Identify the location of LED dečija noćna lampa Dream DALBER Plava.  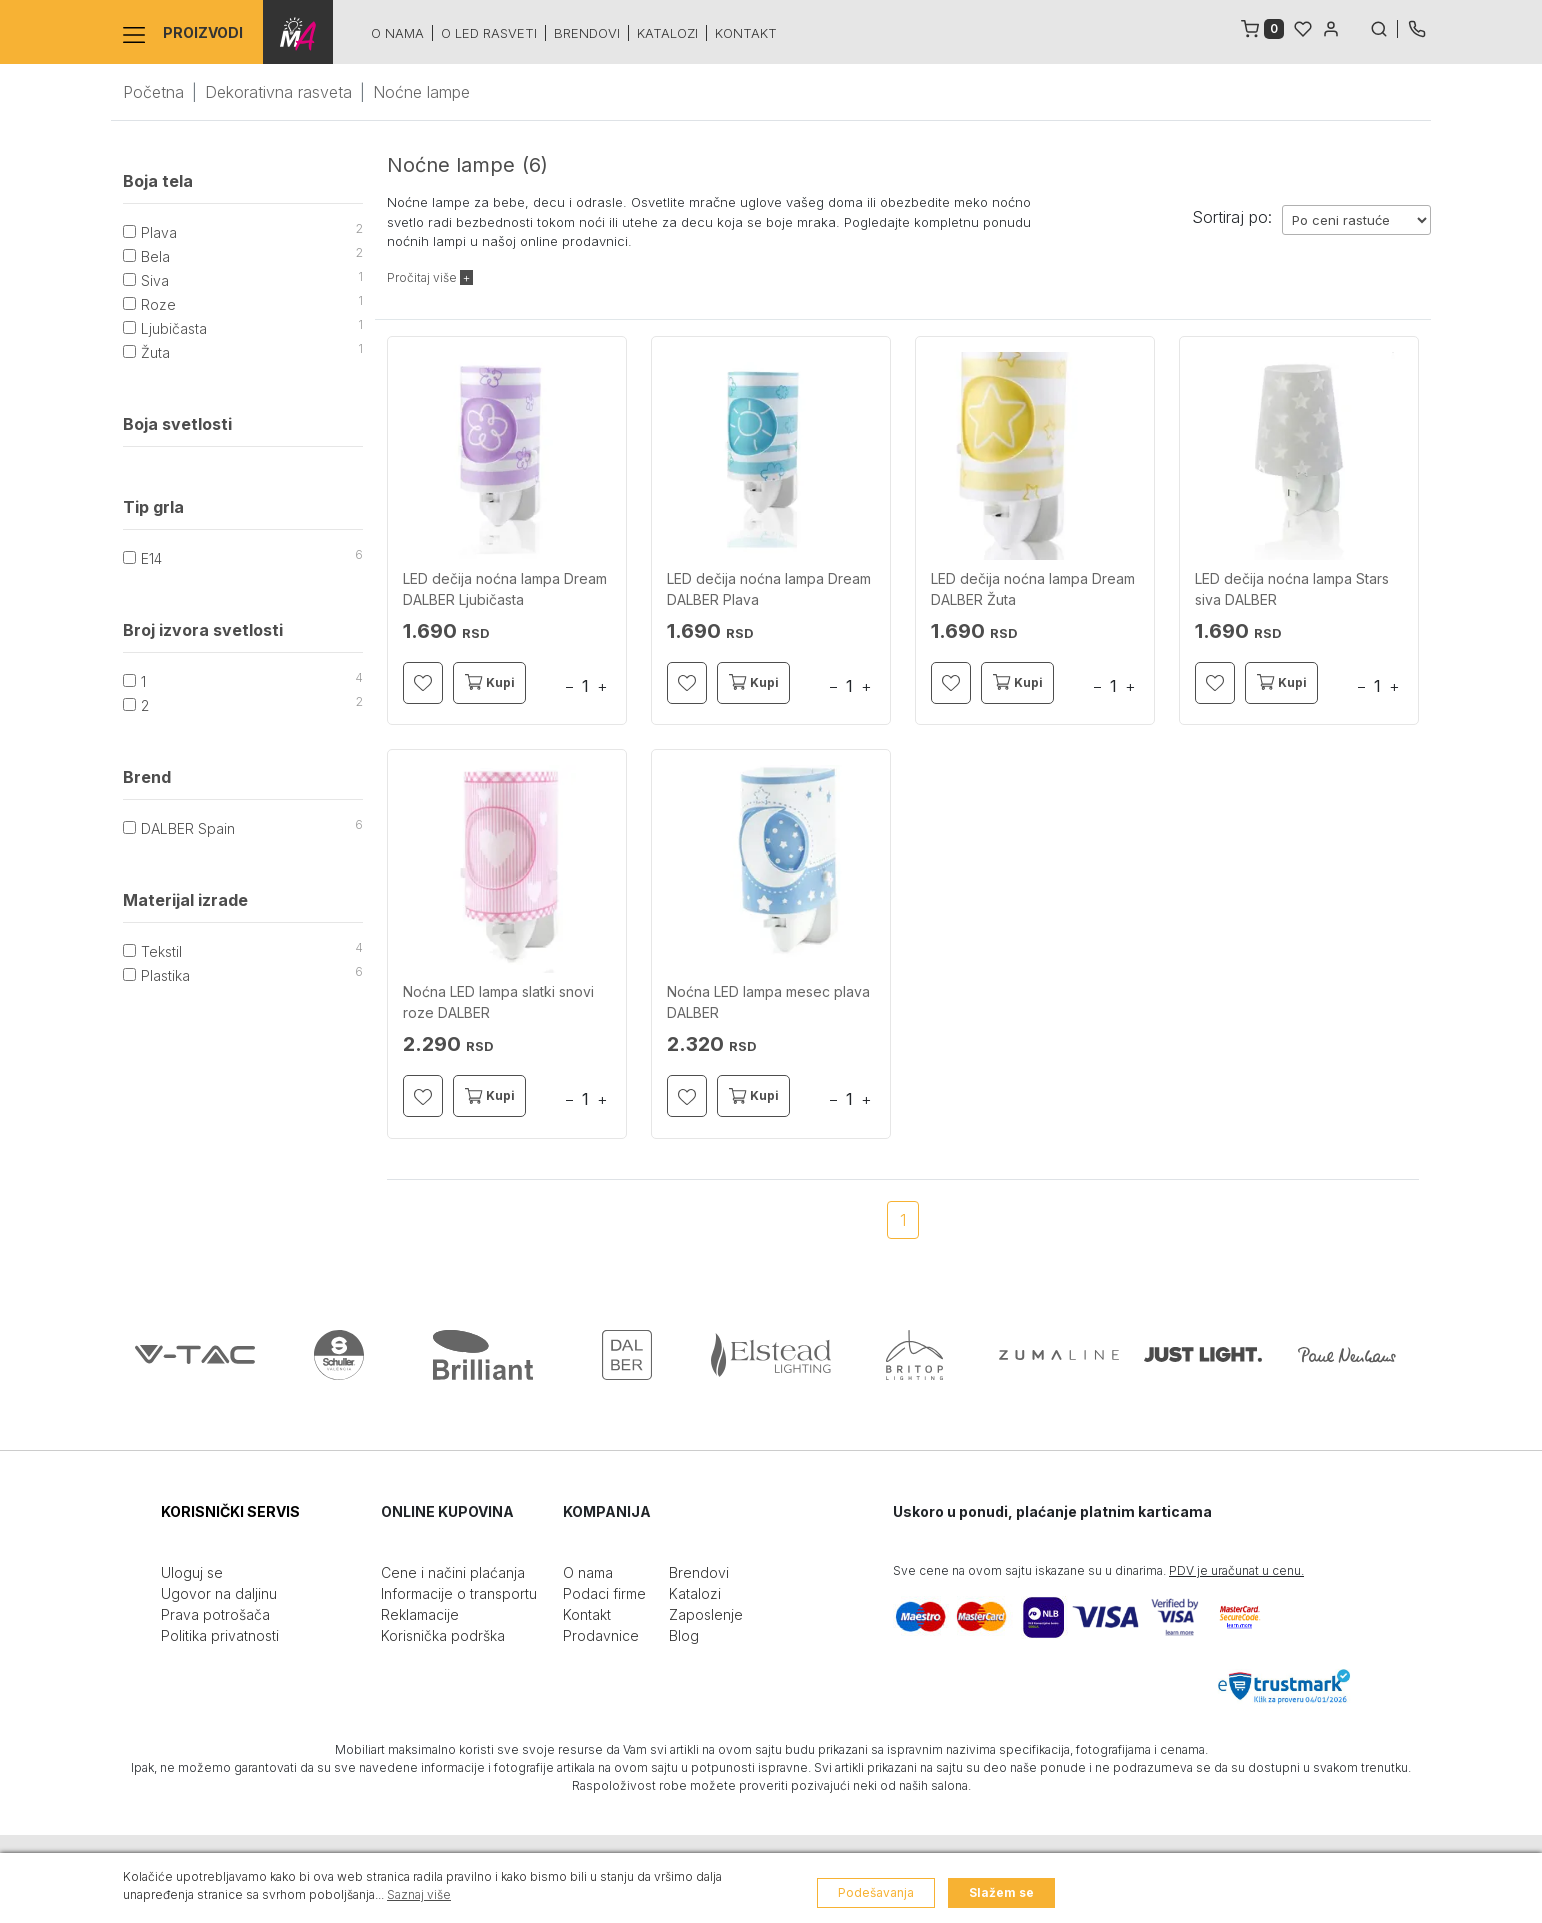
(769, 589).